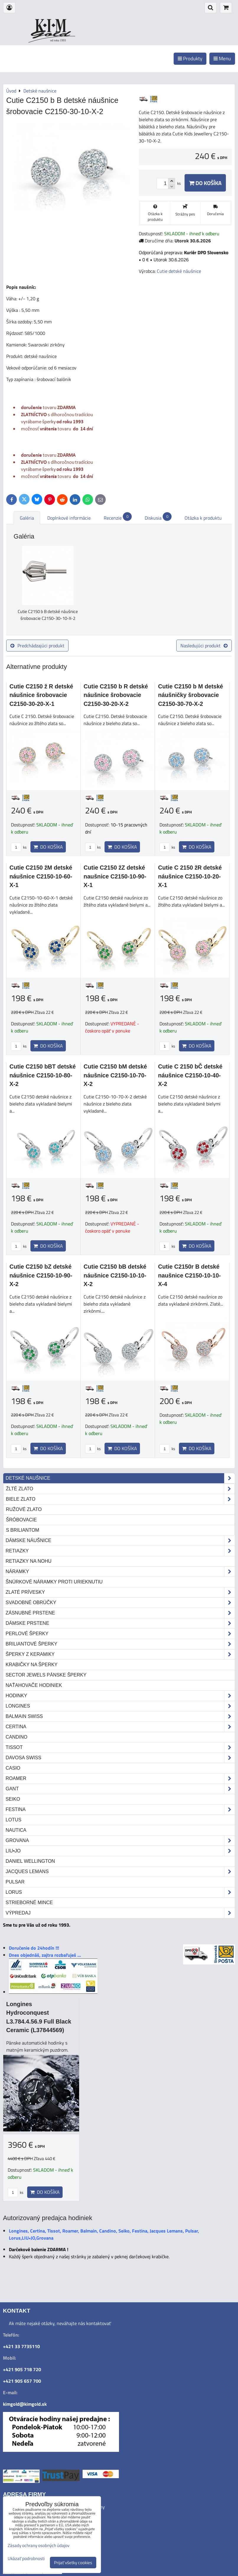 This screenshot has height=2576, width=238. I want to click on Cutie C2150 bZ detské náušnice C2150-10-90-X-2, so click(40, 1275).